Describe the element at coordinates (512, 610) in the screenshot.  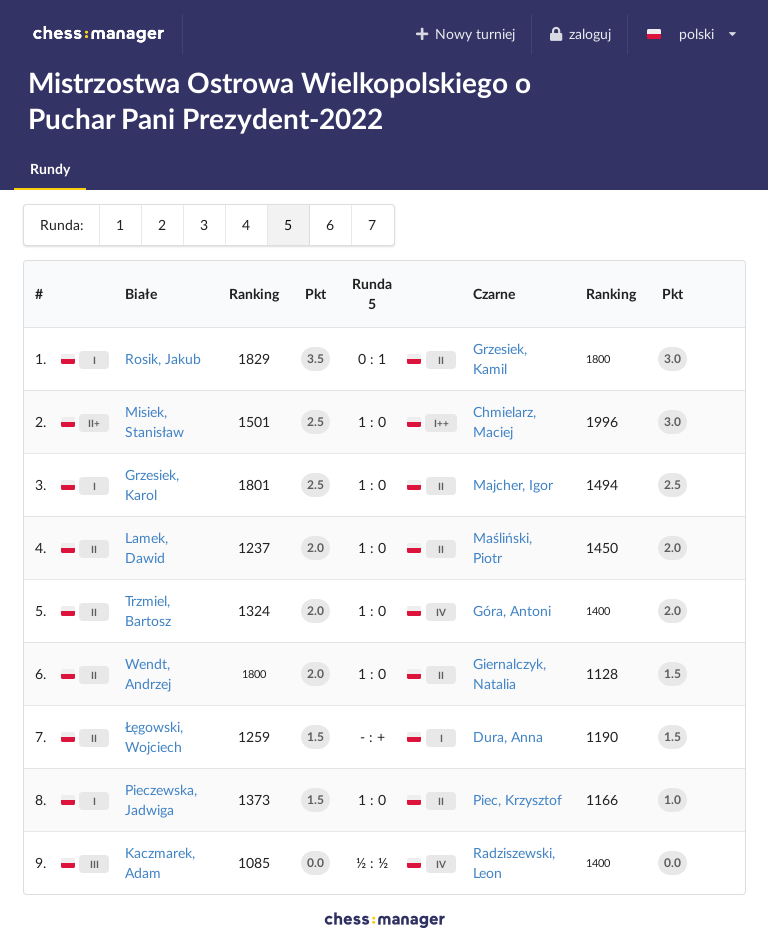
I see `Góra, Antoni` at that location.